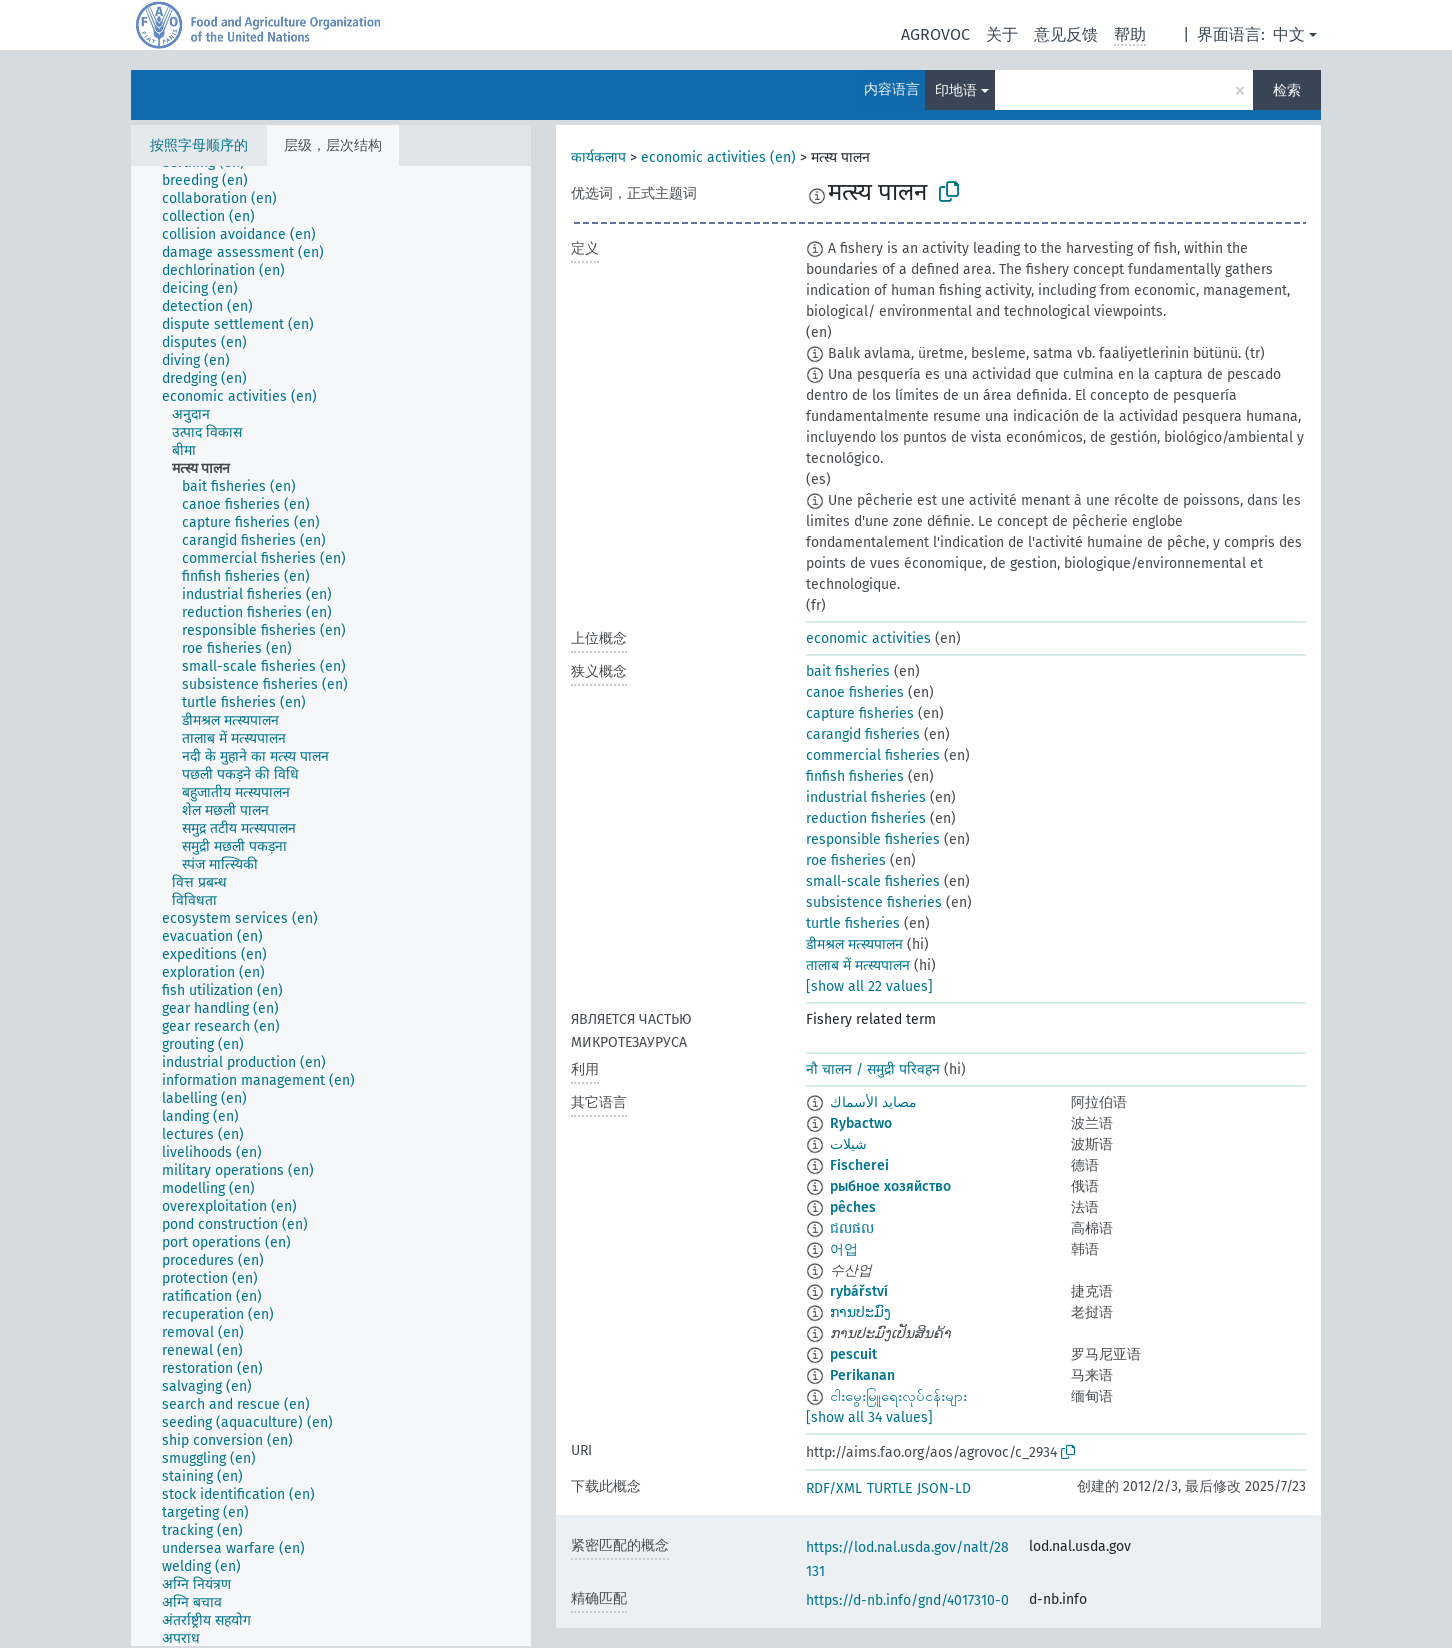 The image size is (1452, 1648). I want to click on شیلات, so click(848, 1144).